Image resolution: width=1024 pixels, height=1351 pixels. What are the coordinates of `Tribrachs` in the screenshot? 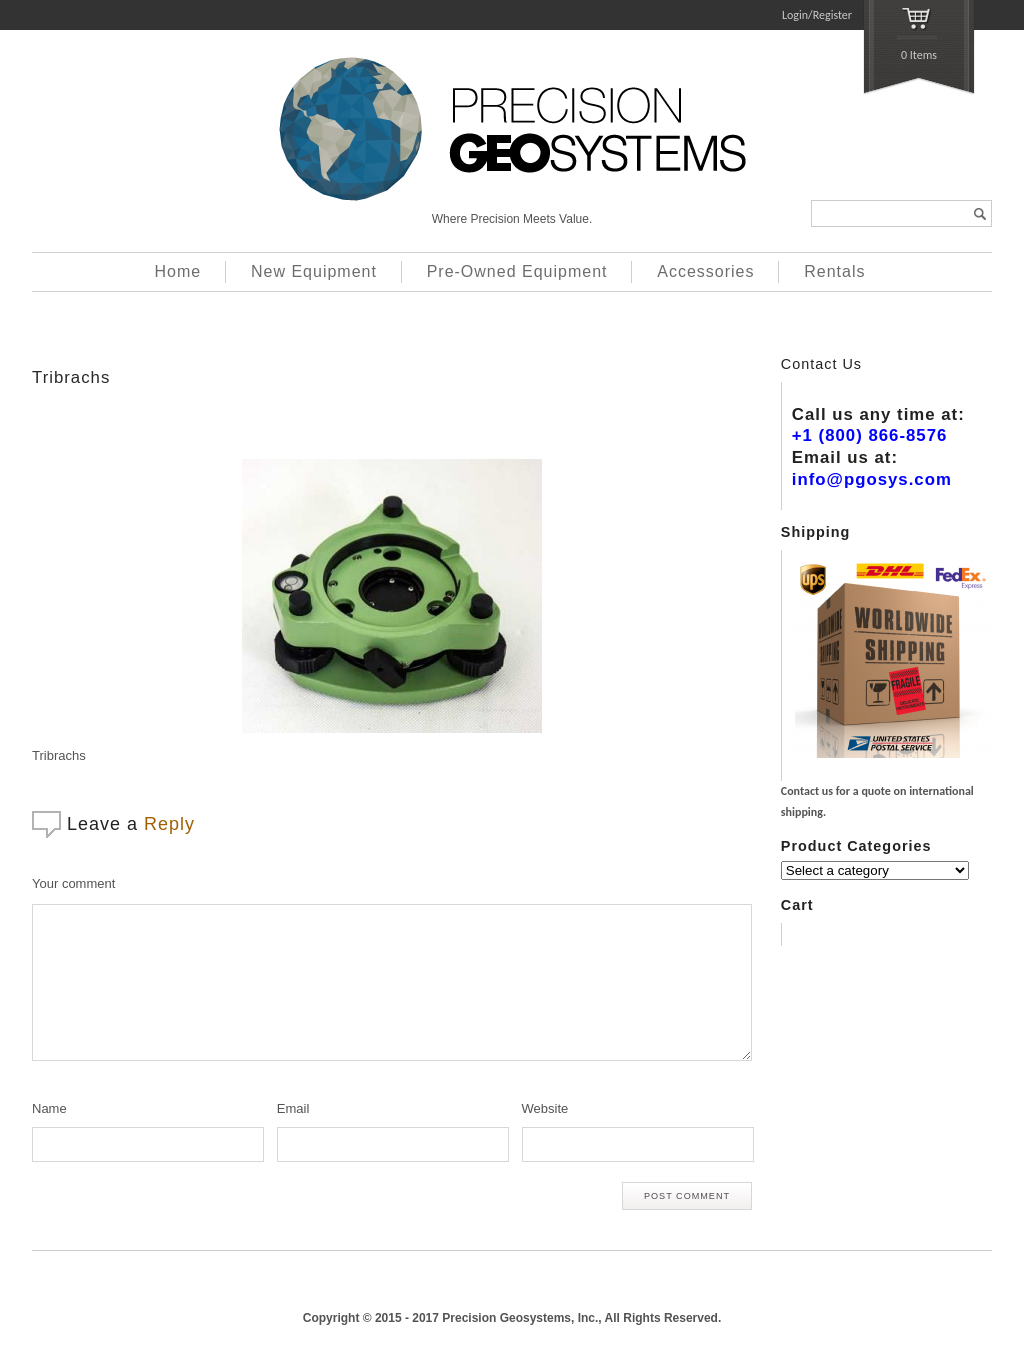 It's located at (71, 377).